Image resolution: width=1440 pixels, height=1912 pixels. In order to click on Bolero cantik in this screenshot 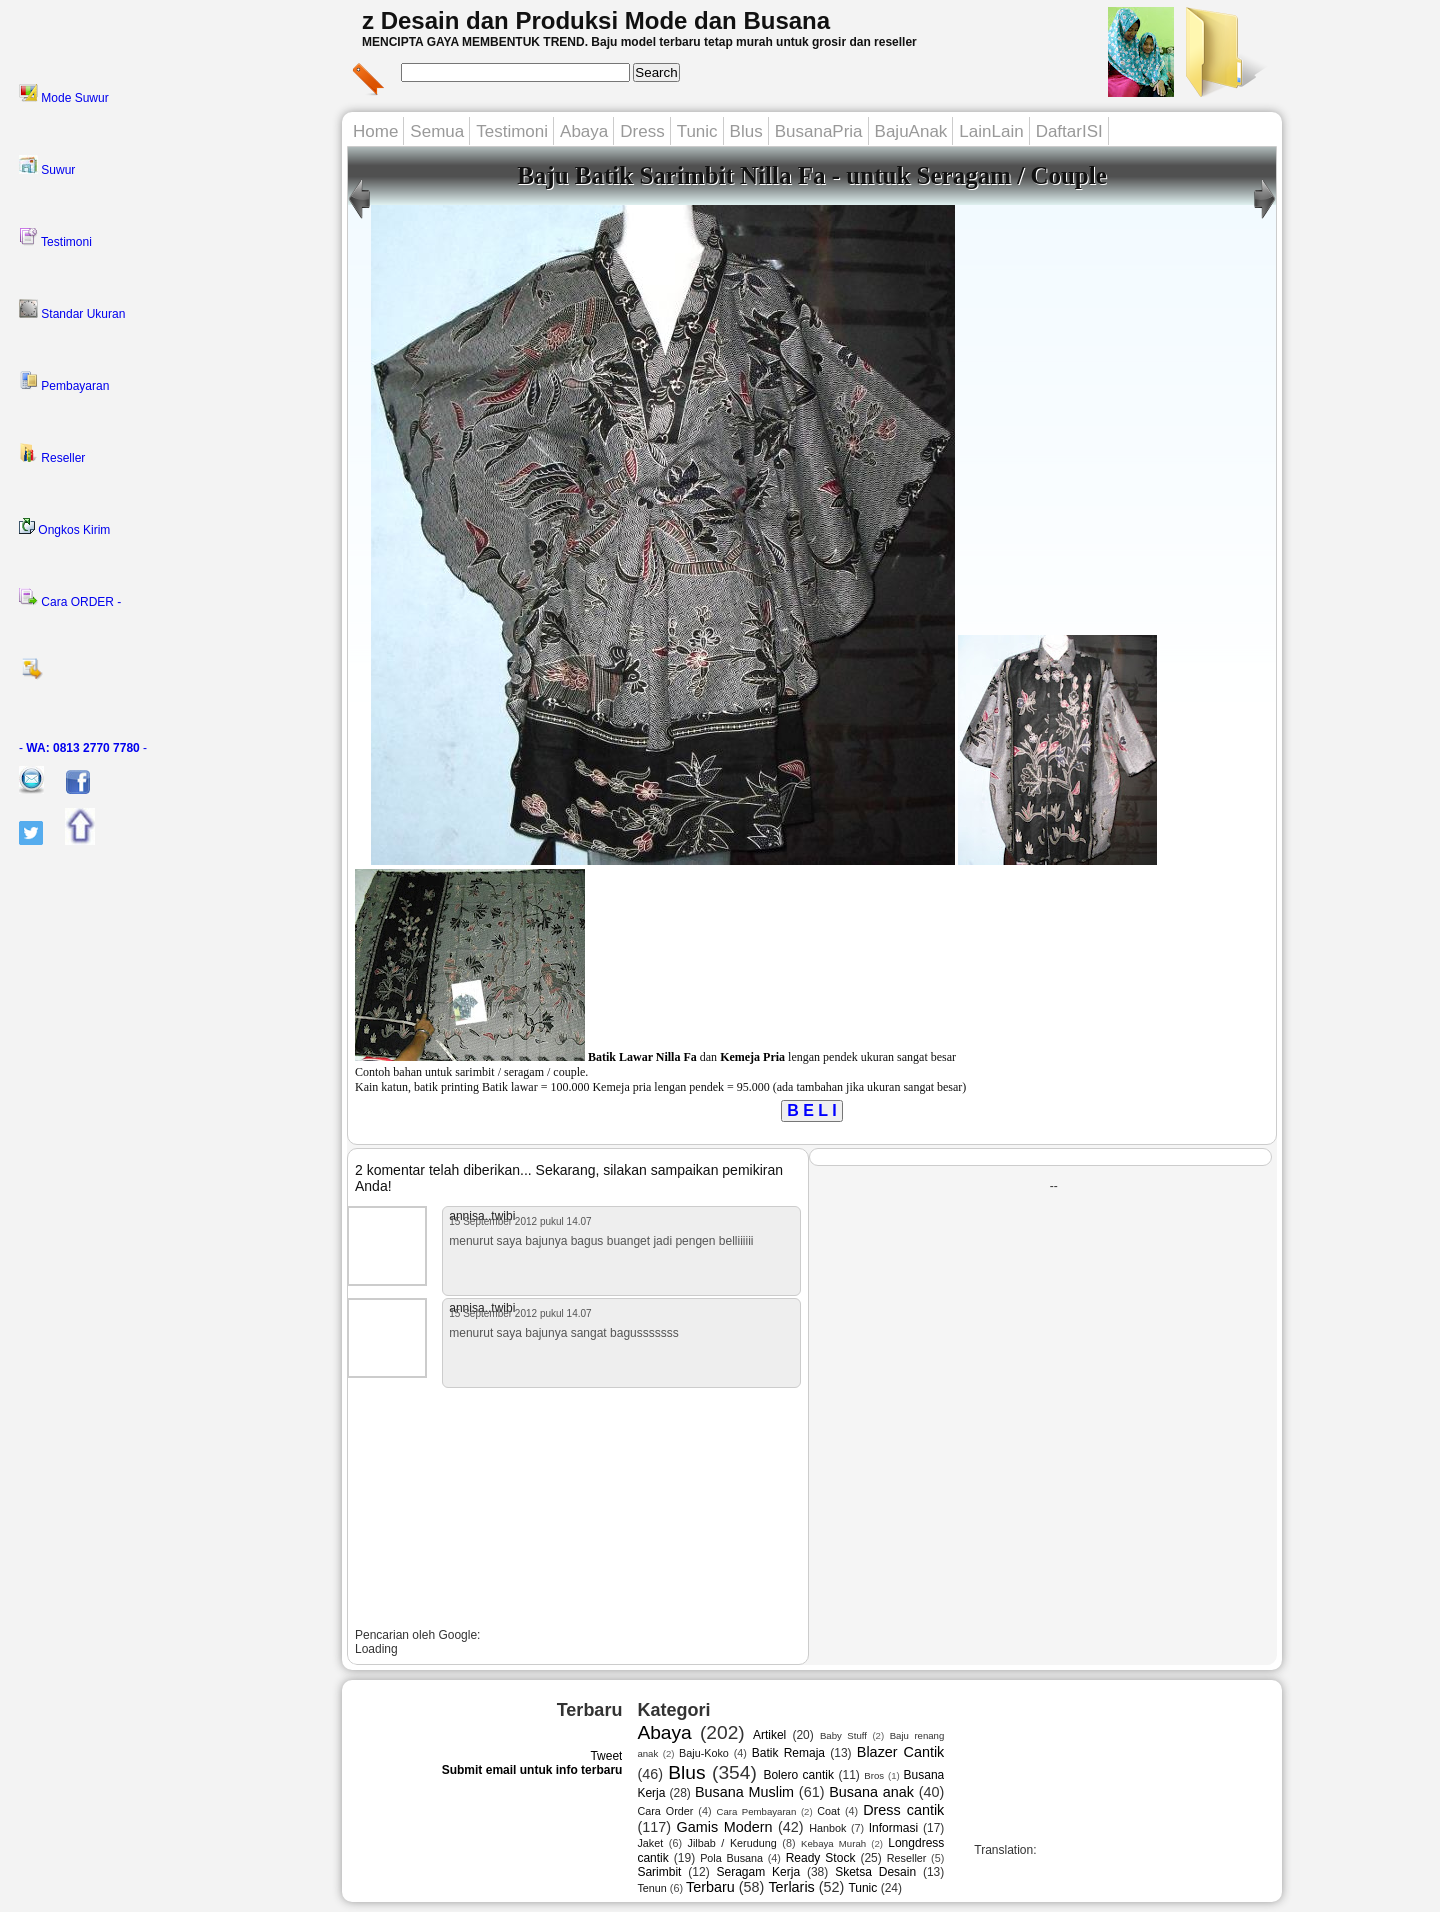, I will do `click(798, 1775)`.